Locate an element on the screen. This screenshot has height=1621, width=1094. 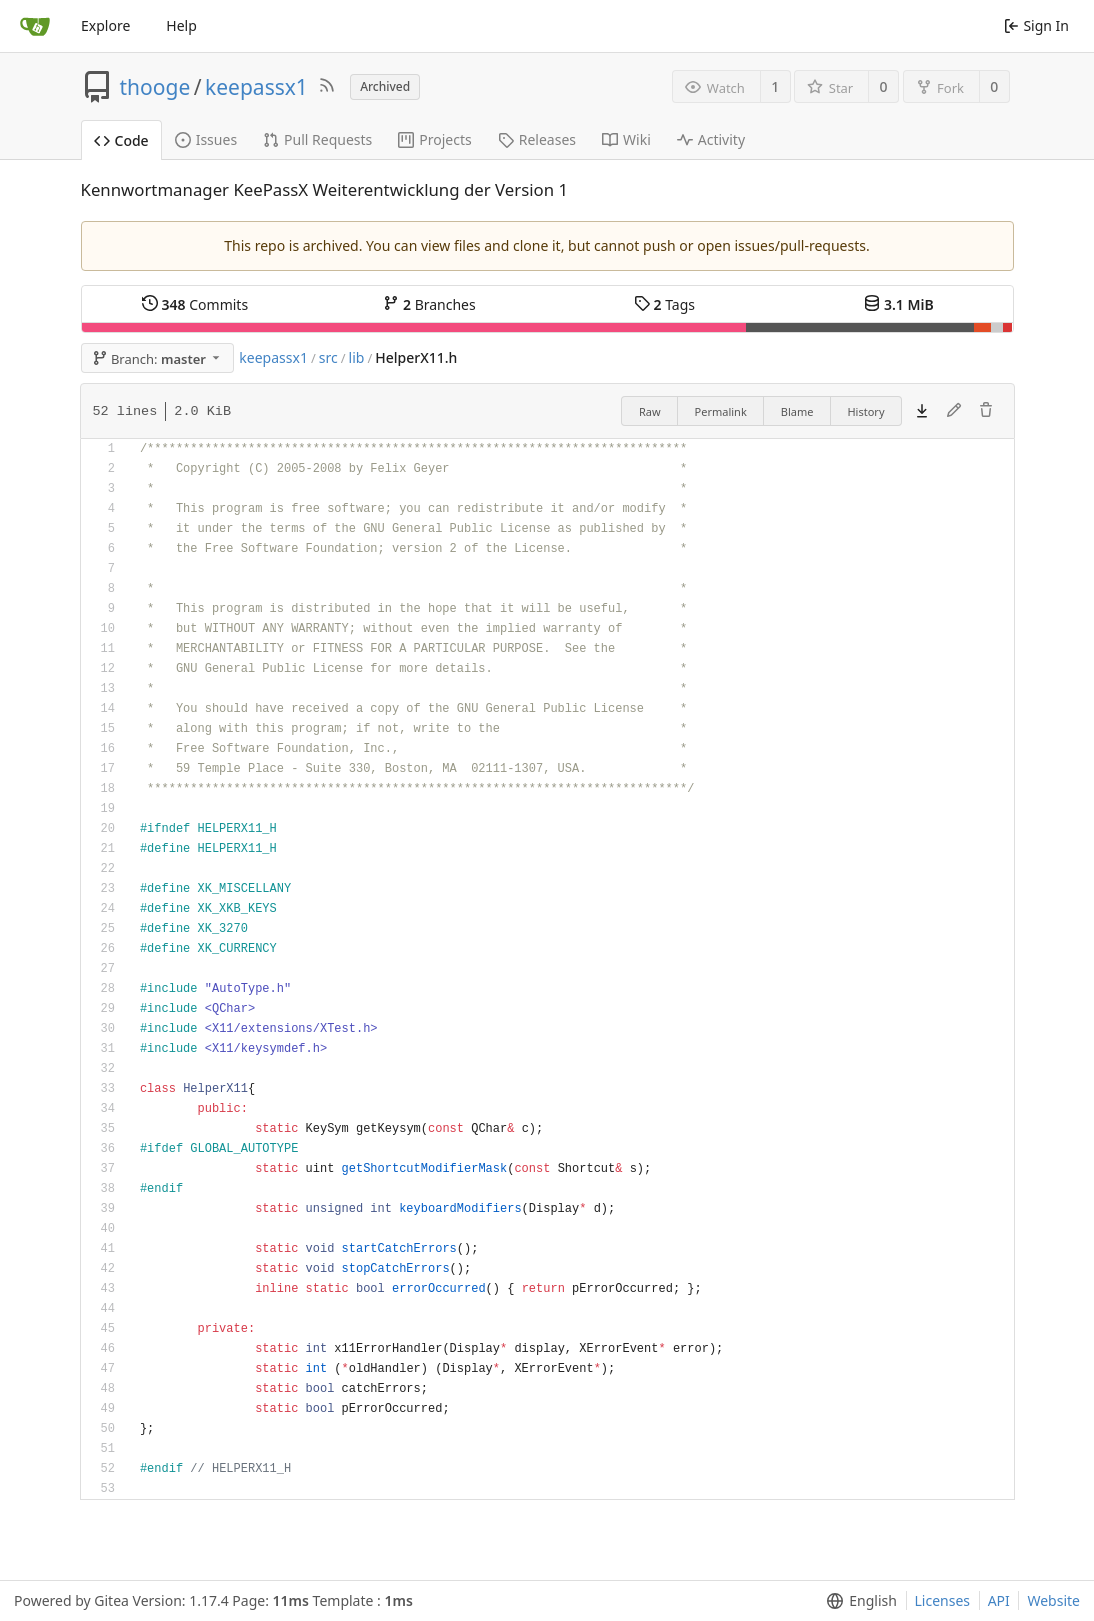
Activity is located at coordinates (711, 139).